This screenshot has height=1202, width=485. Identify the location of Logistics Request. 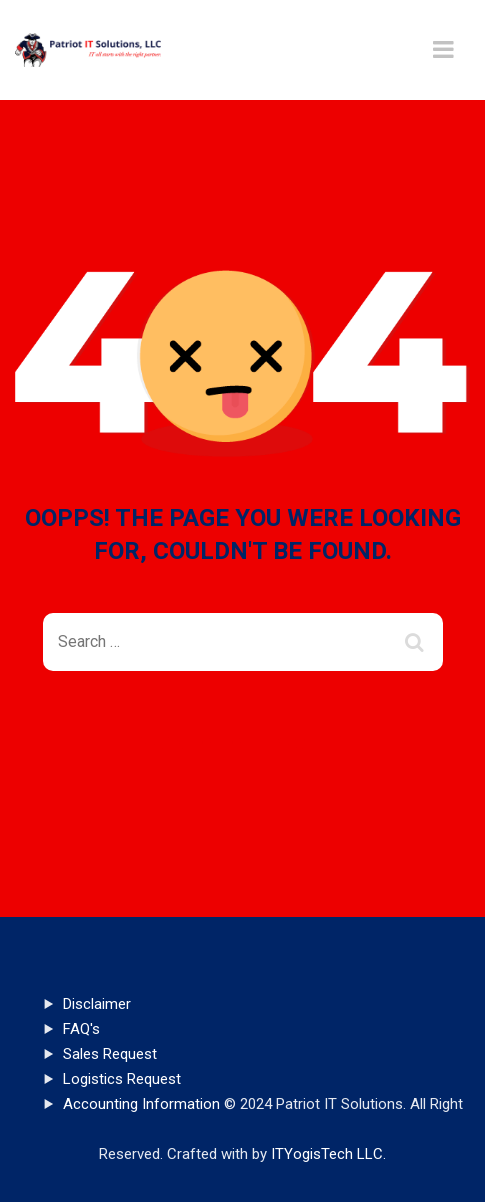
(122, 1079).